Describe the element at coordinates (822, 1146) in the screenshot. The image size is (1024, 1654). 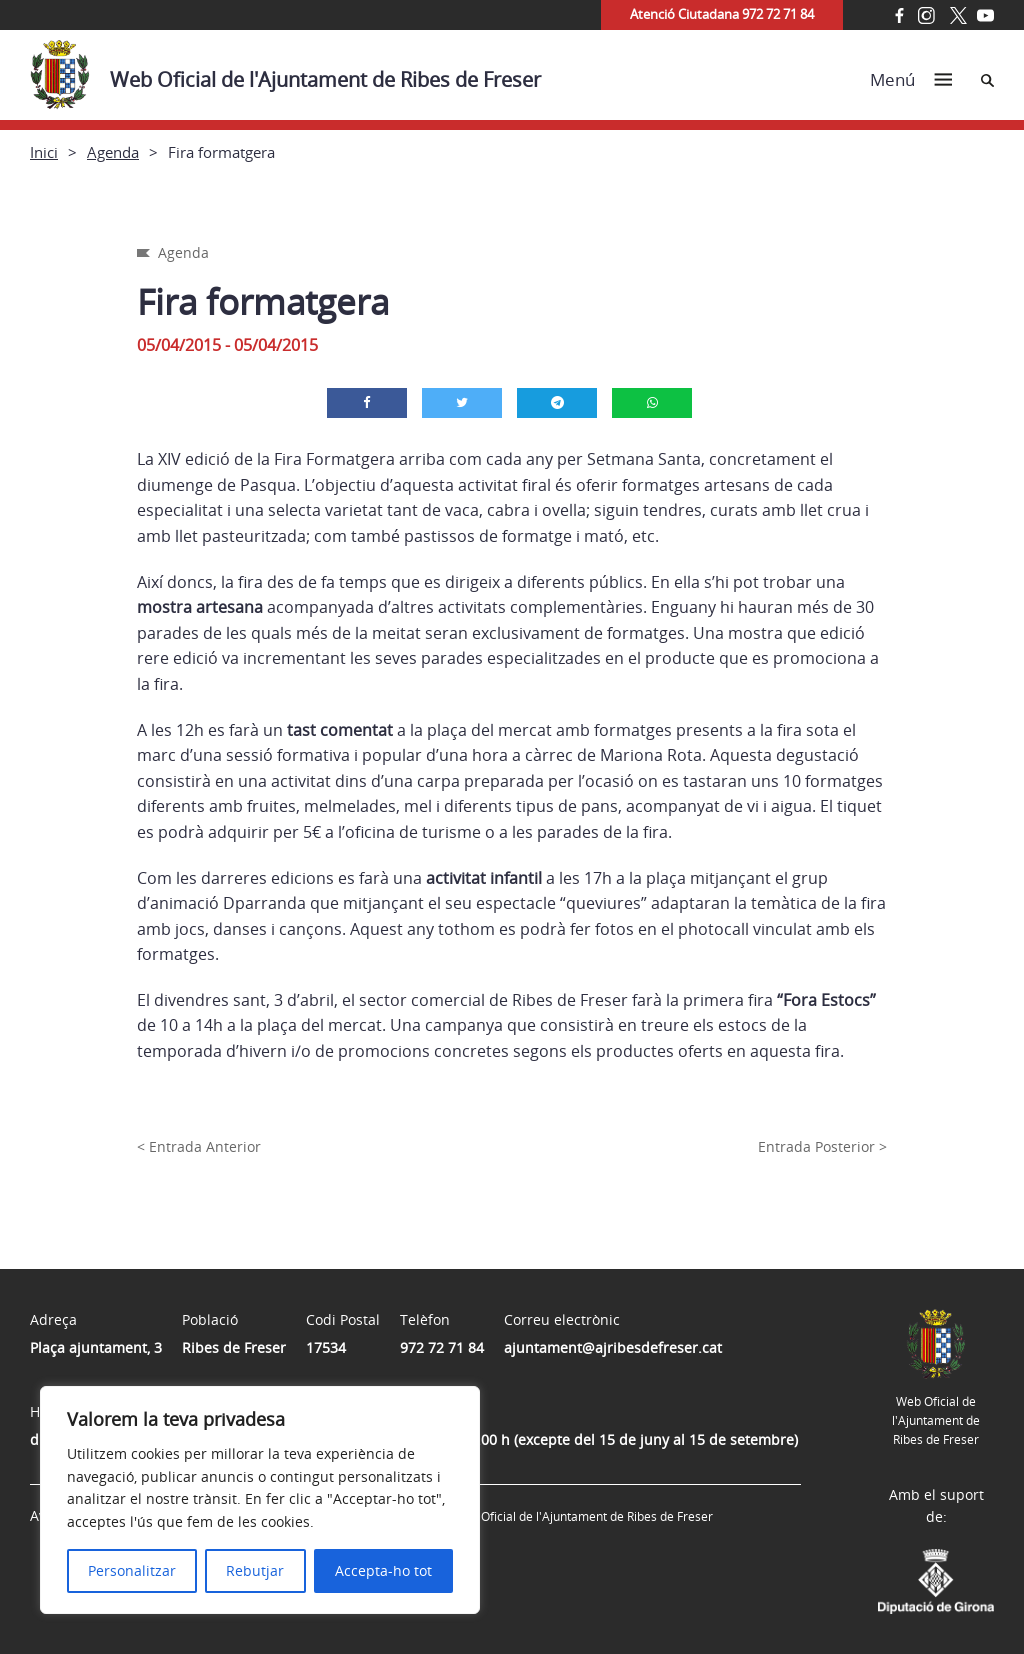
I see `Entrada Posterior >` at that location.